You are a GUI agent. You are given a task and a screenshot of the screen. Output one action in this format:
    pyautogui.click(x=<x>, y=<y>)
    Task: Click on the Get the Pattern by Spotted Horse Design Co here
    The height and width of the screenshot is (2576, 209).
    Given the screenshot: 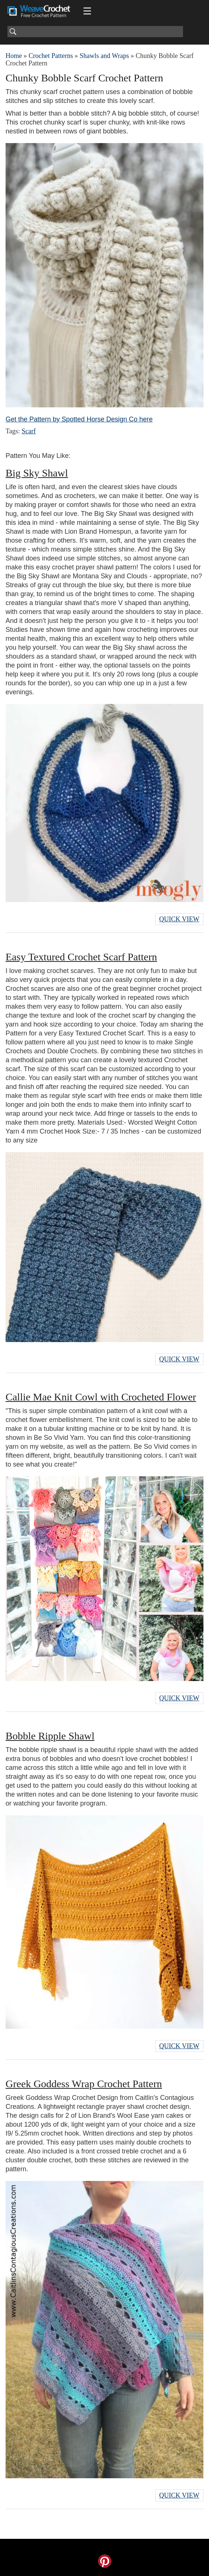 What is the action you would take?
    pyautogui.click(x=79, y=419)
    